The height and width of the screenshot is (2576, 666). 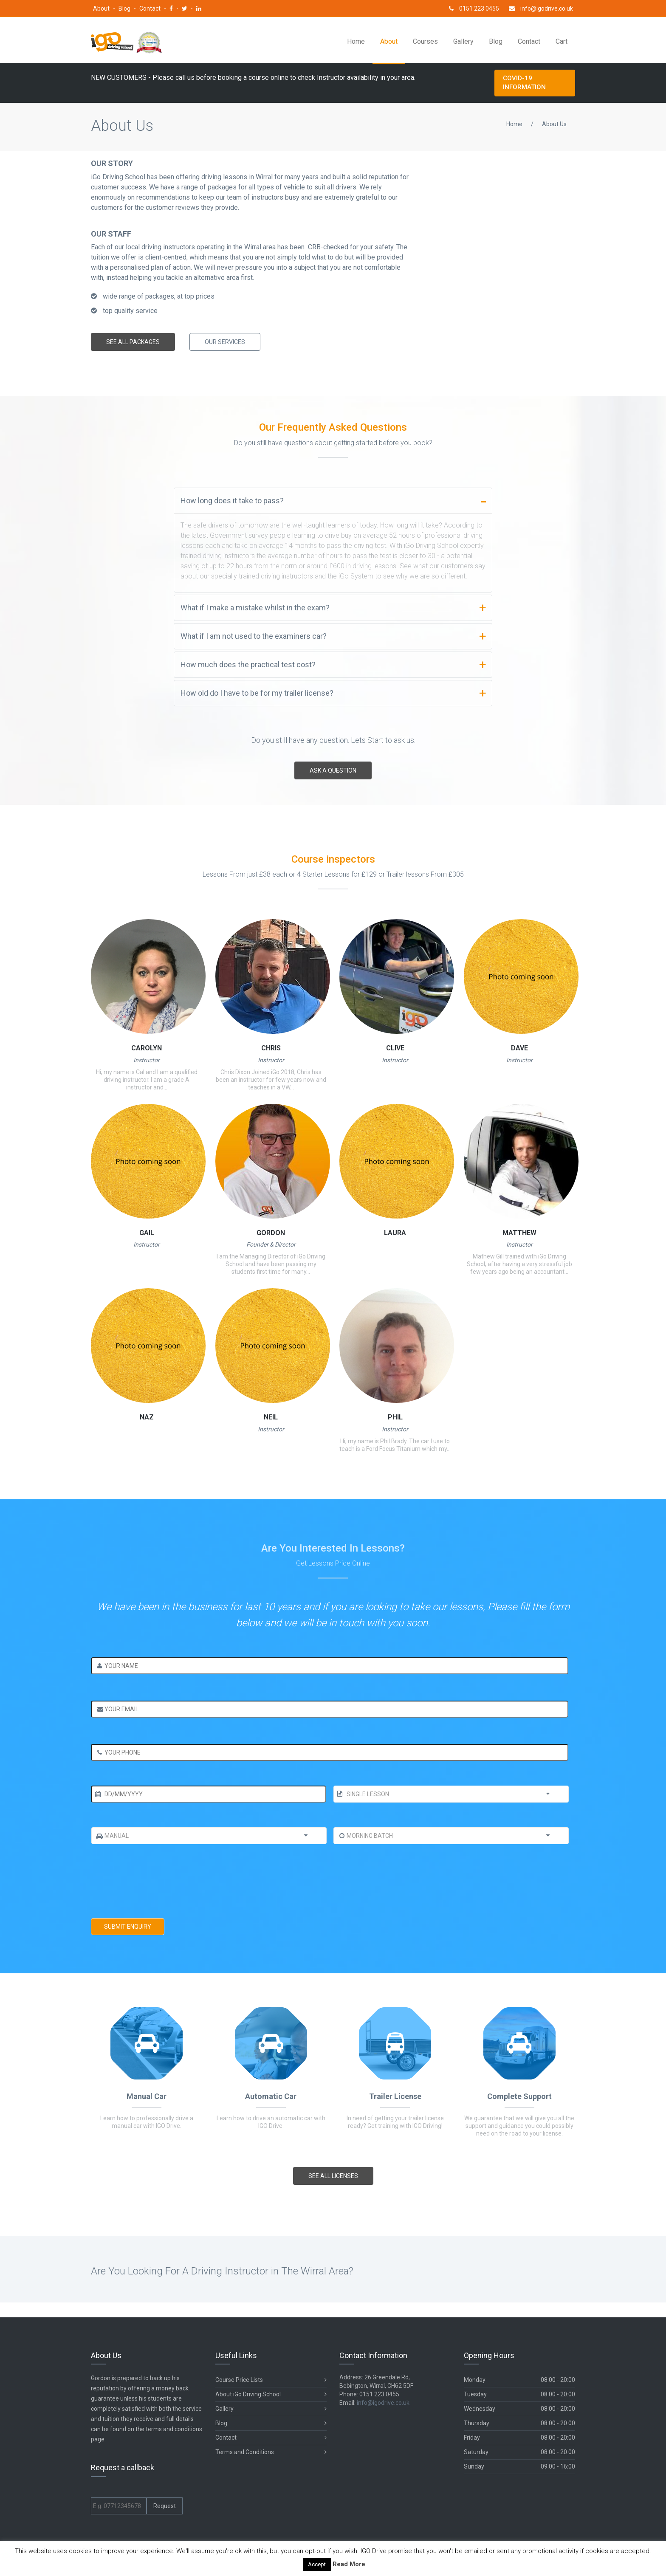 I want to click on About Us, so click(x=554, y=124).